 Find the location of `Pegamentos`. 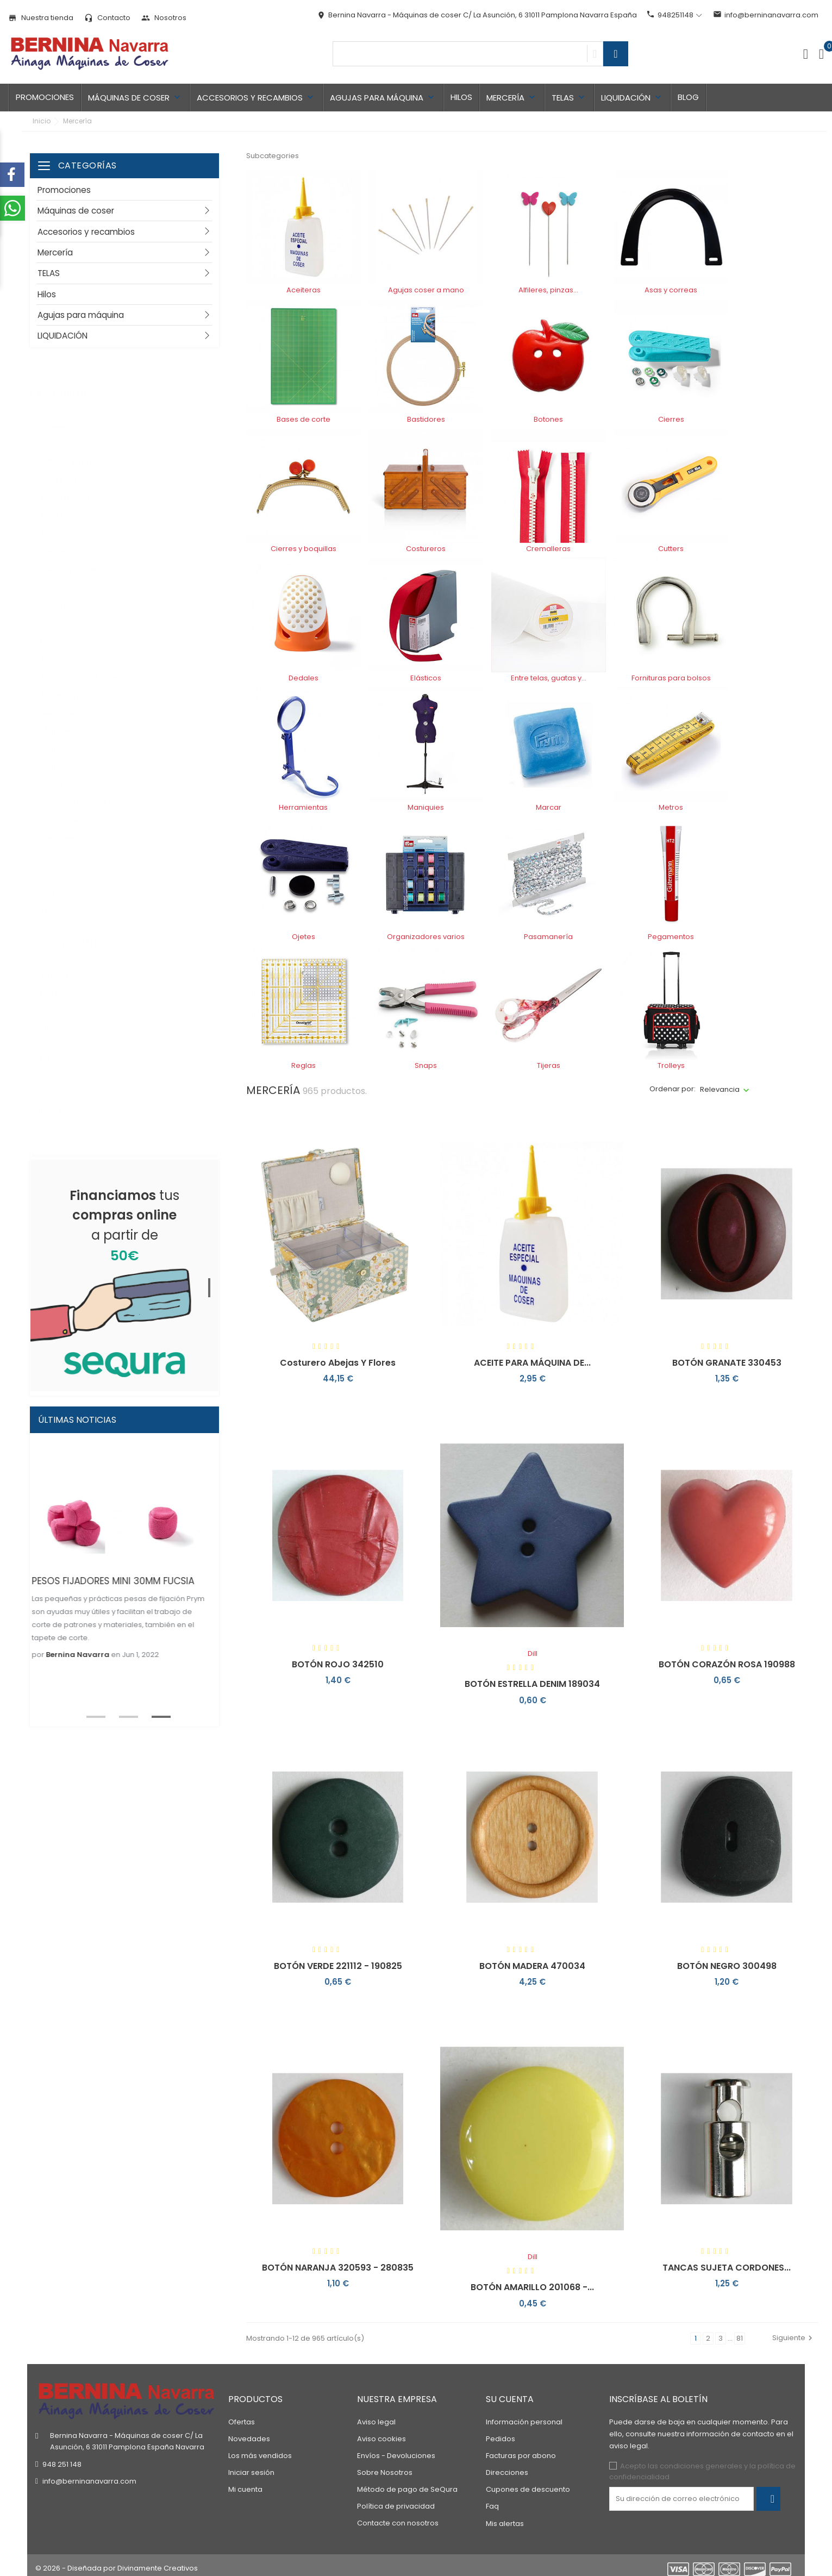

Pegamentos is located at coordinates (70, 827).